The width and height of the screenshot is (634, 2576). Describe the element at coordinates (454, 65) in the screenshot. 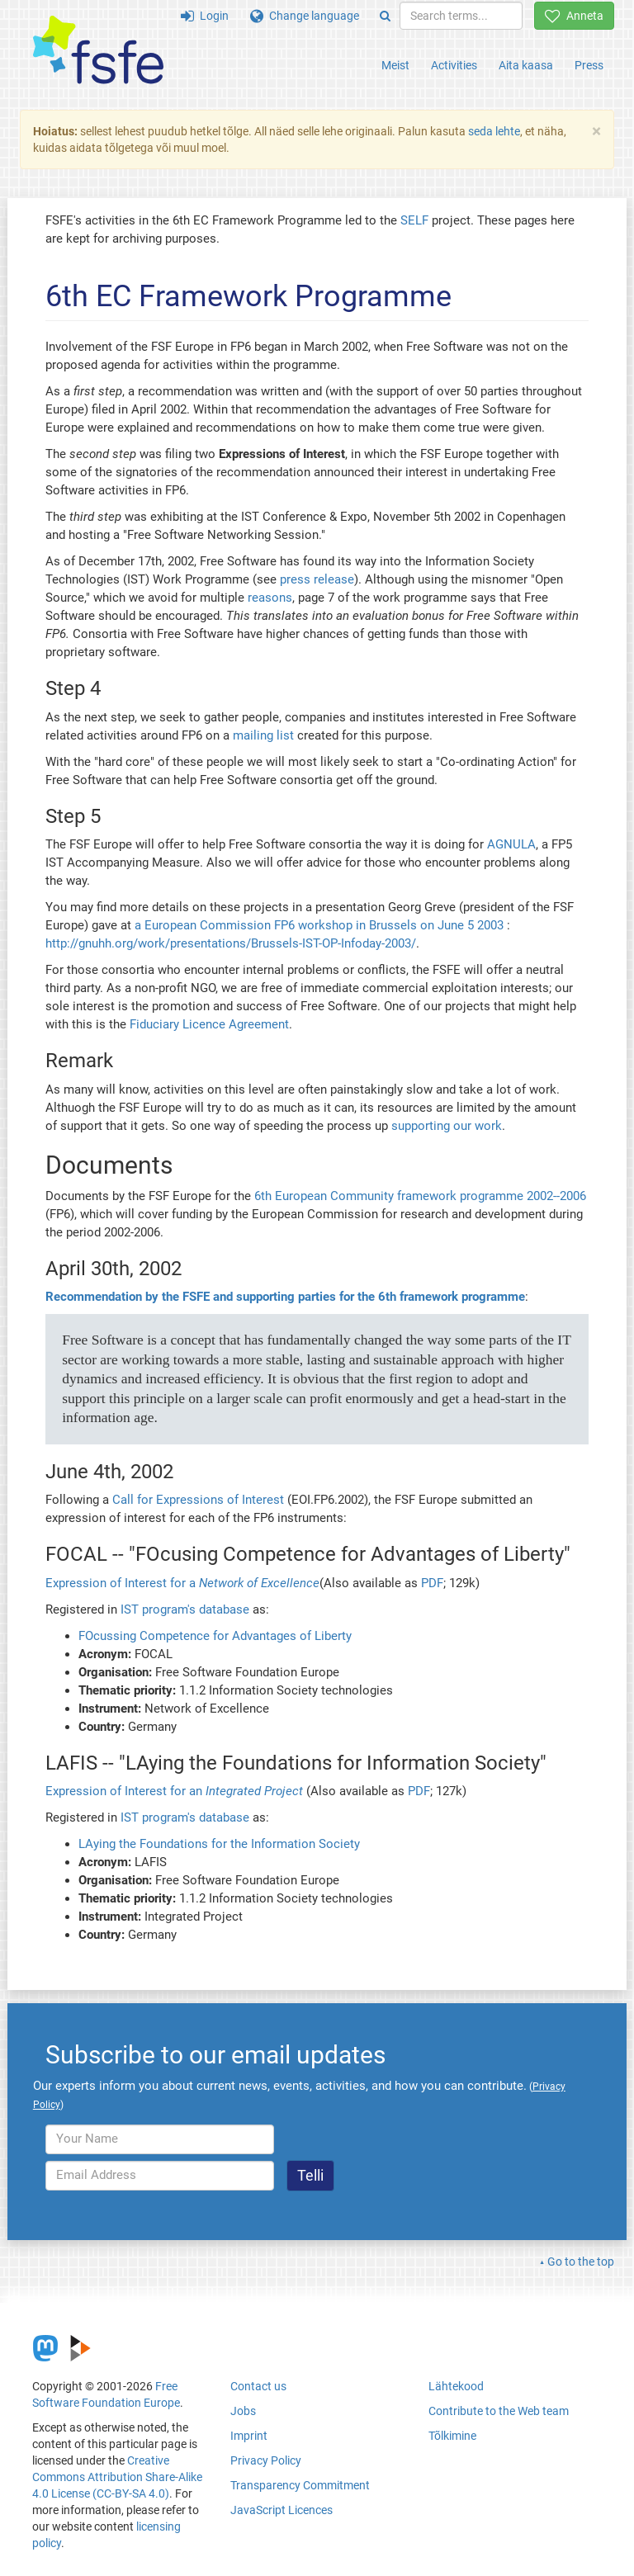

I see `Activities` at that location.